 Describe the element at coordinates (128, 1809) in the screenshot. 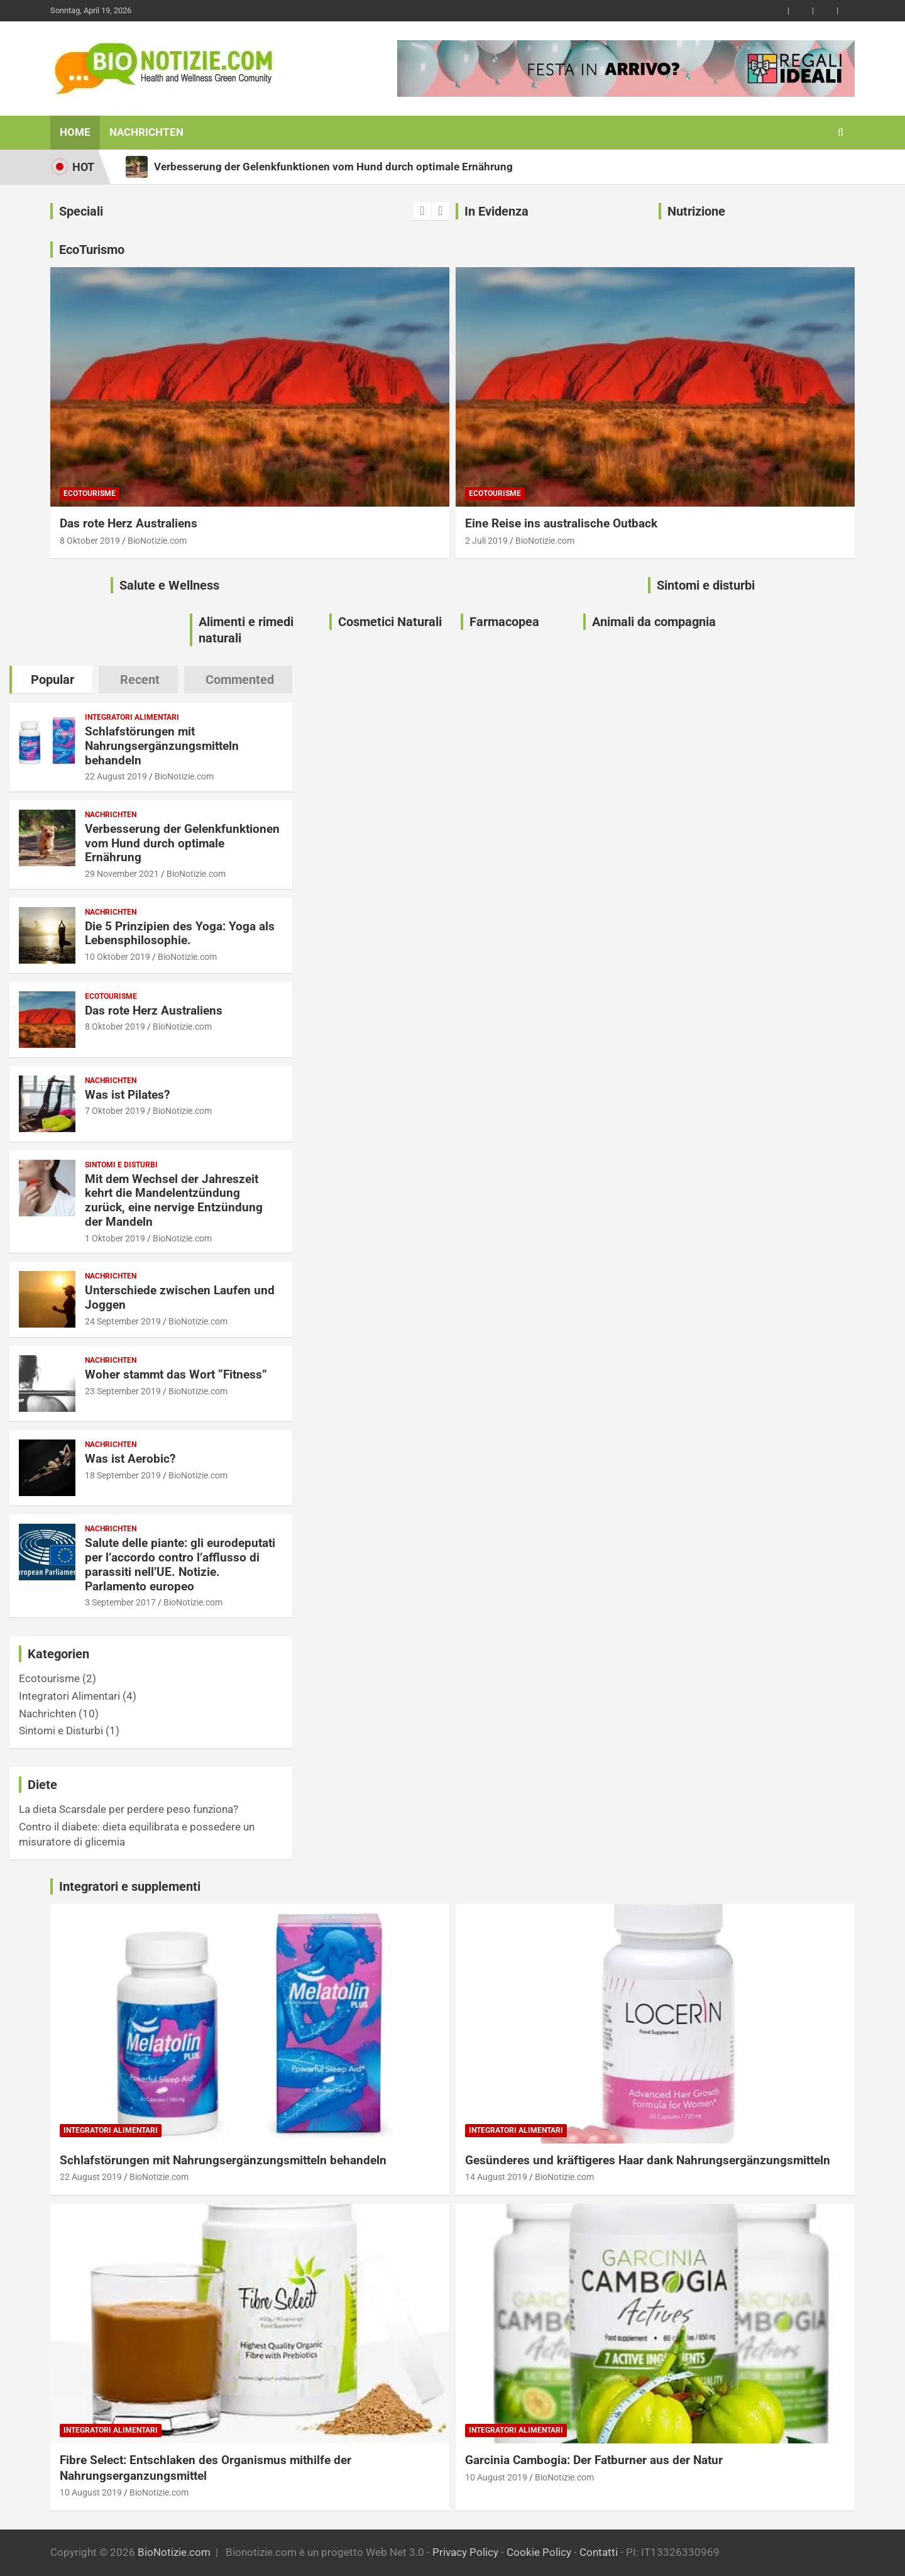

I see `La dieta Scarsdale per perdere peso funziona?` at that location.